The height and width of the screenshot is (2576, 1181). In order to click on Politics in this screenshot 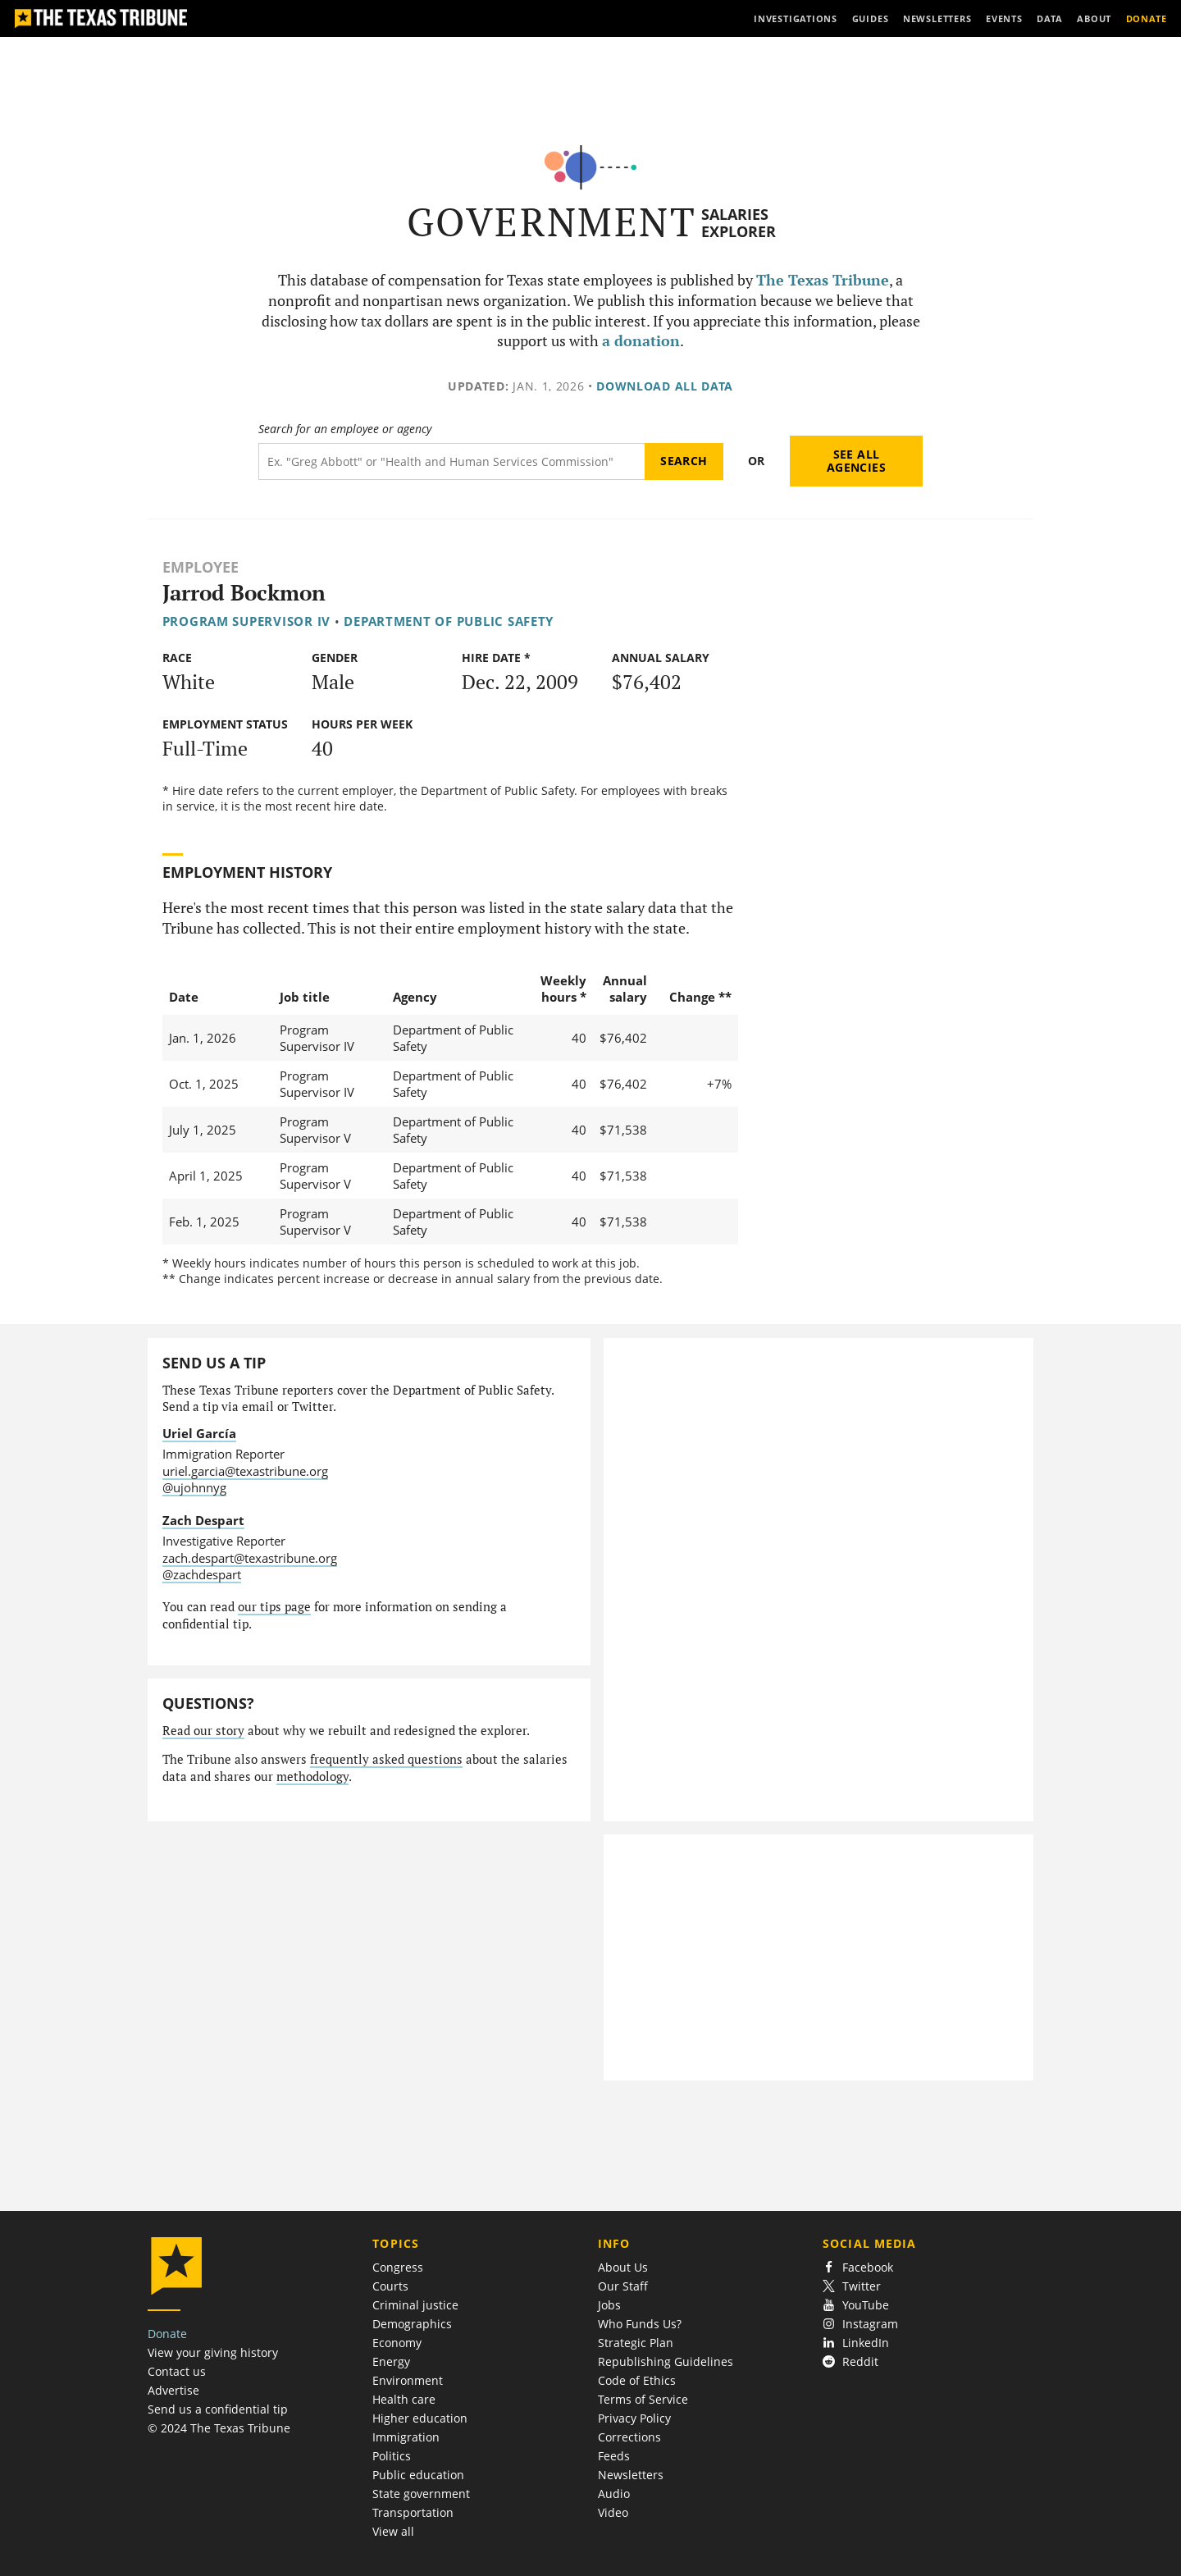, I will do `click(391, 2456)`.